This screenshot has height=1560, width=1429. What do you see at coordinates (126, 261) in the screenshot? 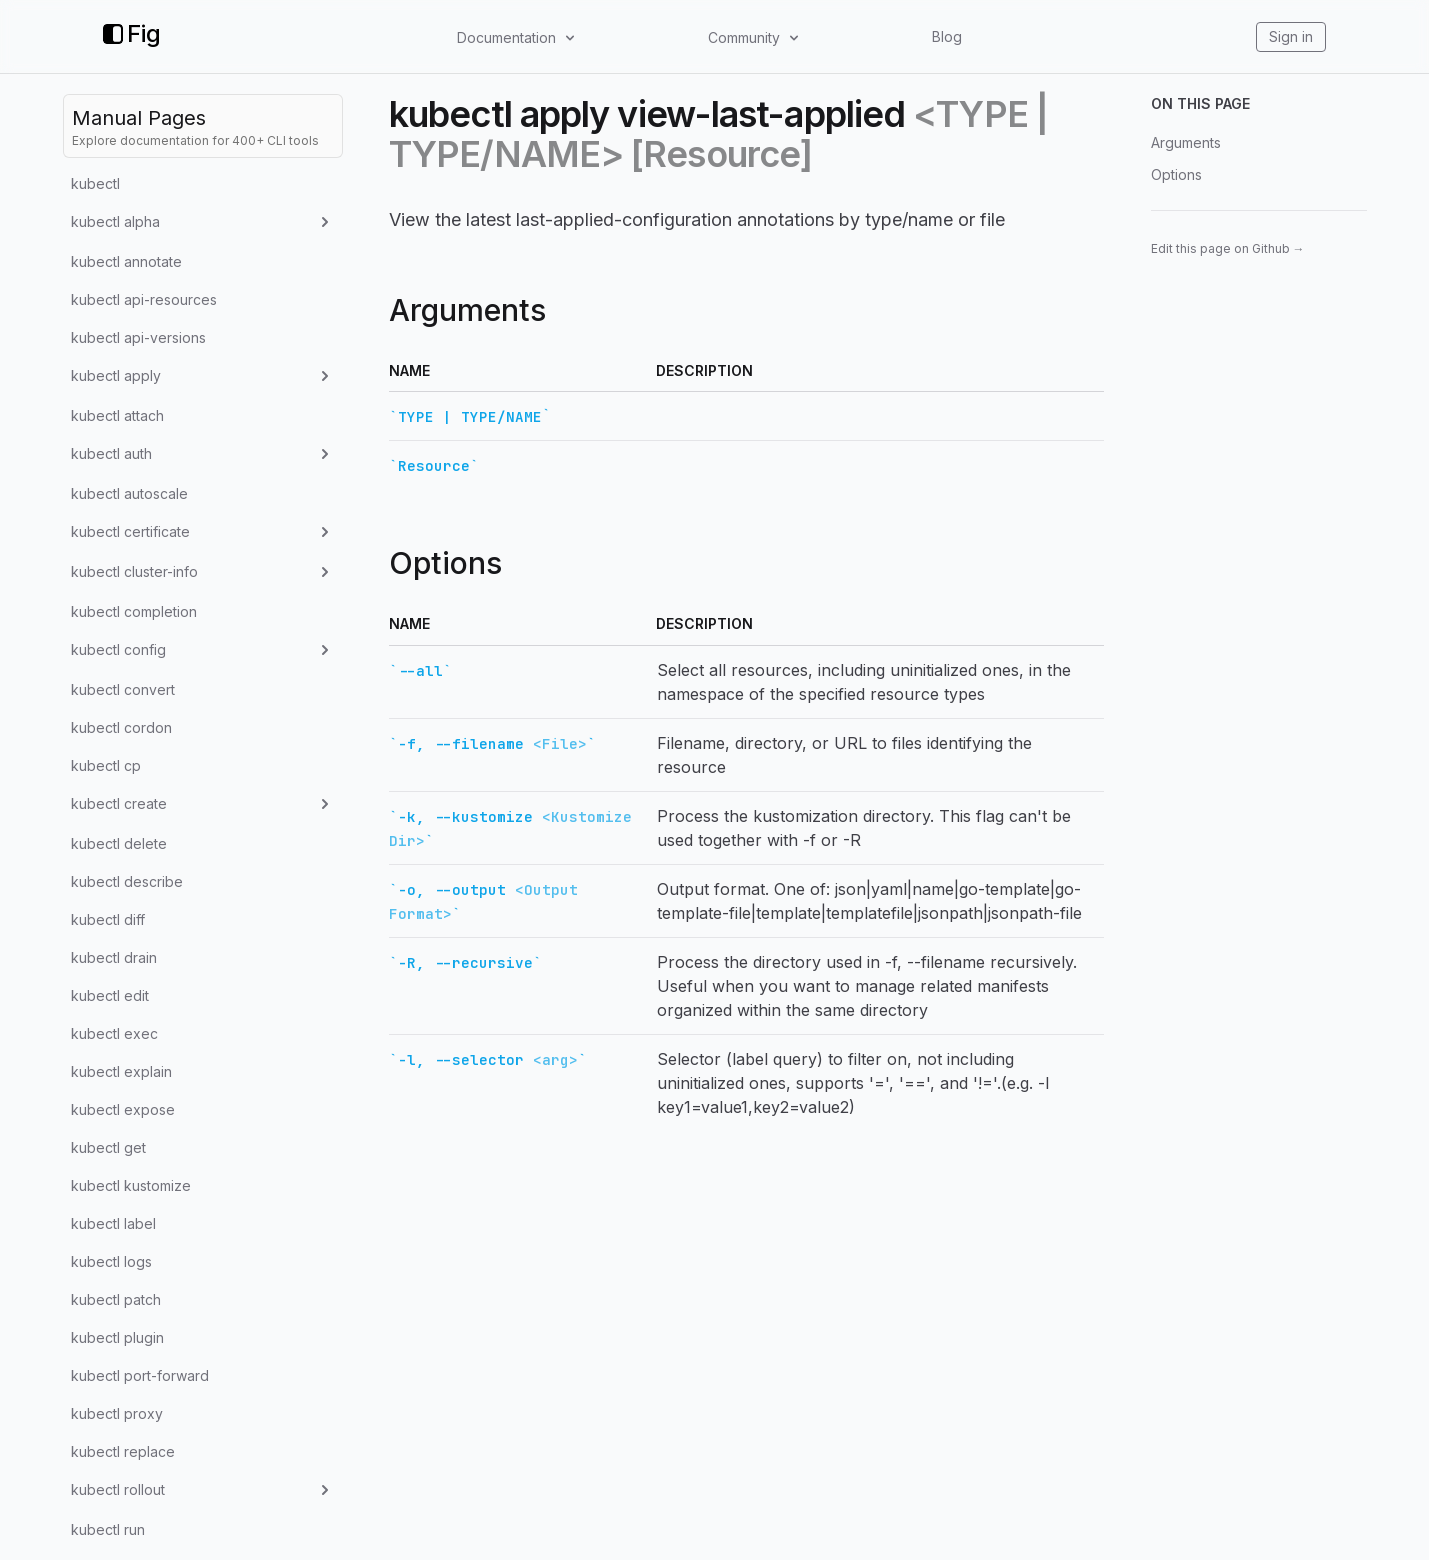
I see `kubectl annotate` at bounding box center [126, 261].